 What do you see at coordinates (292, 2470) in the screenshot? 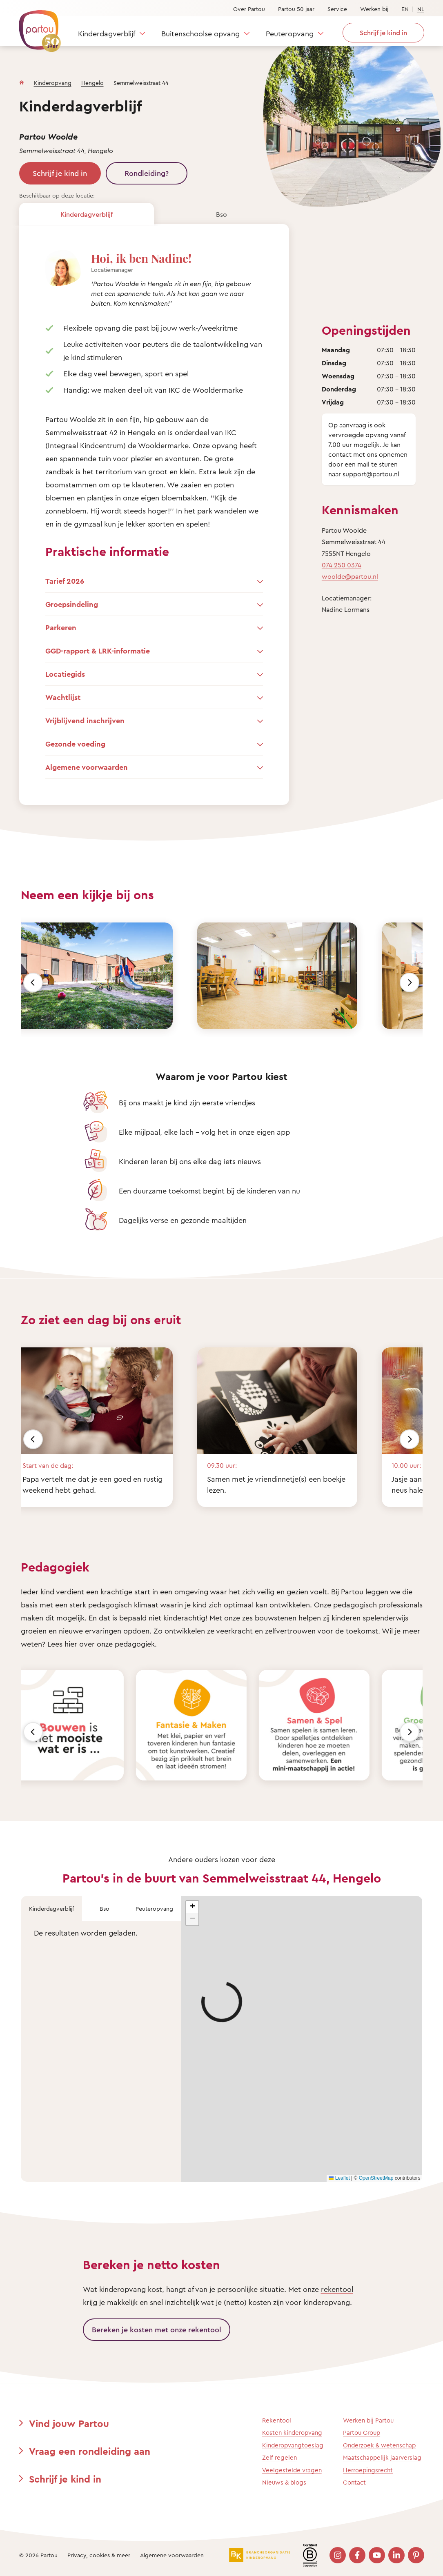
I see `Veelgestelde vragen` at bounding box center [292, 2470].